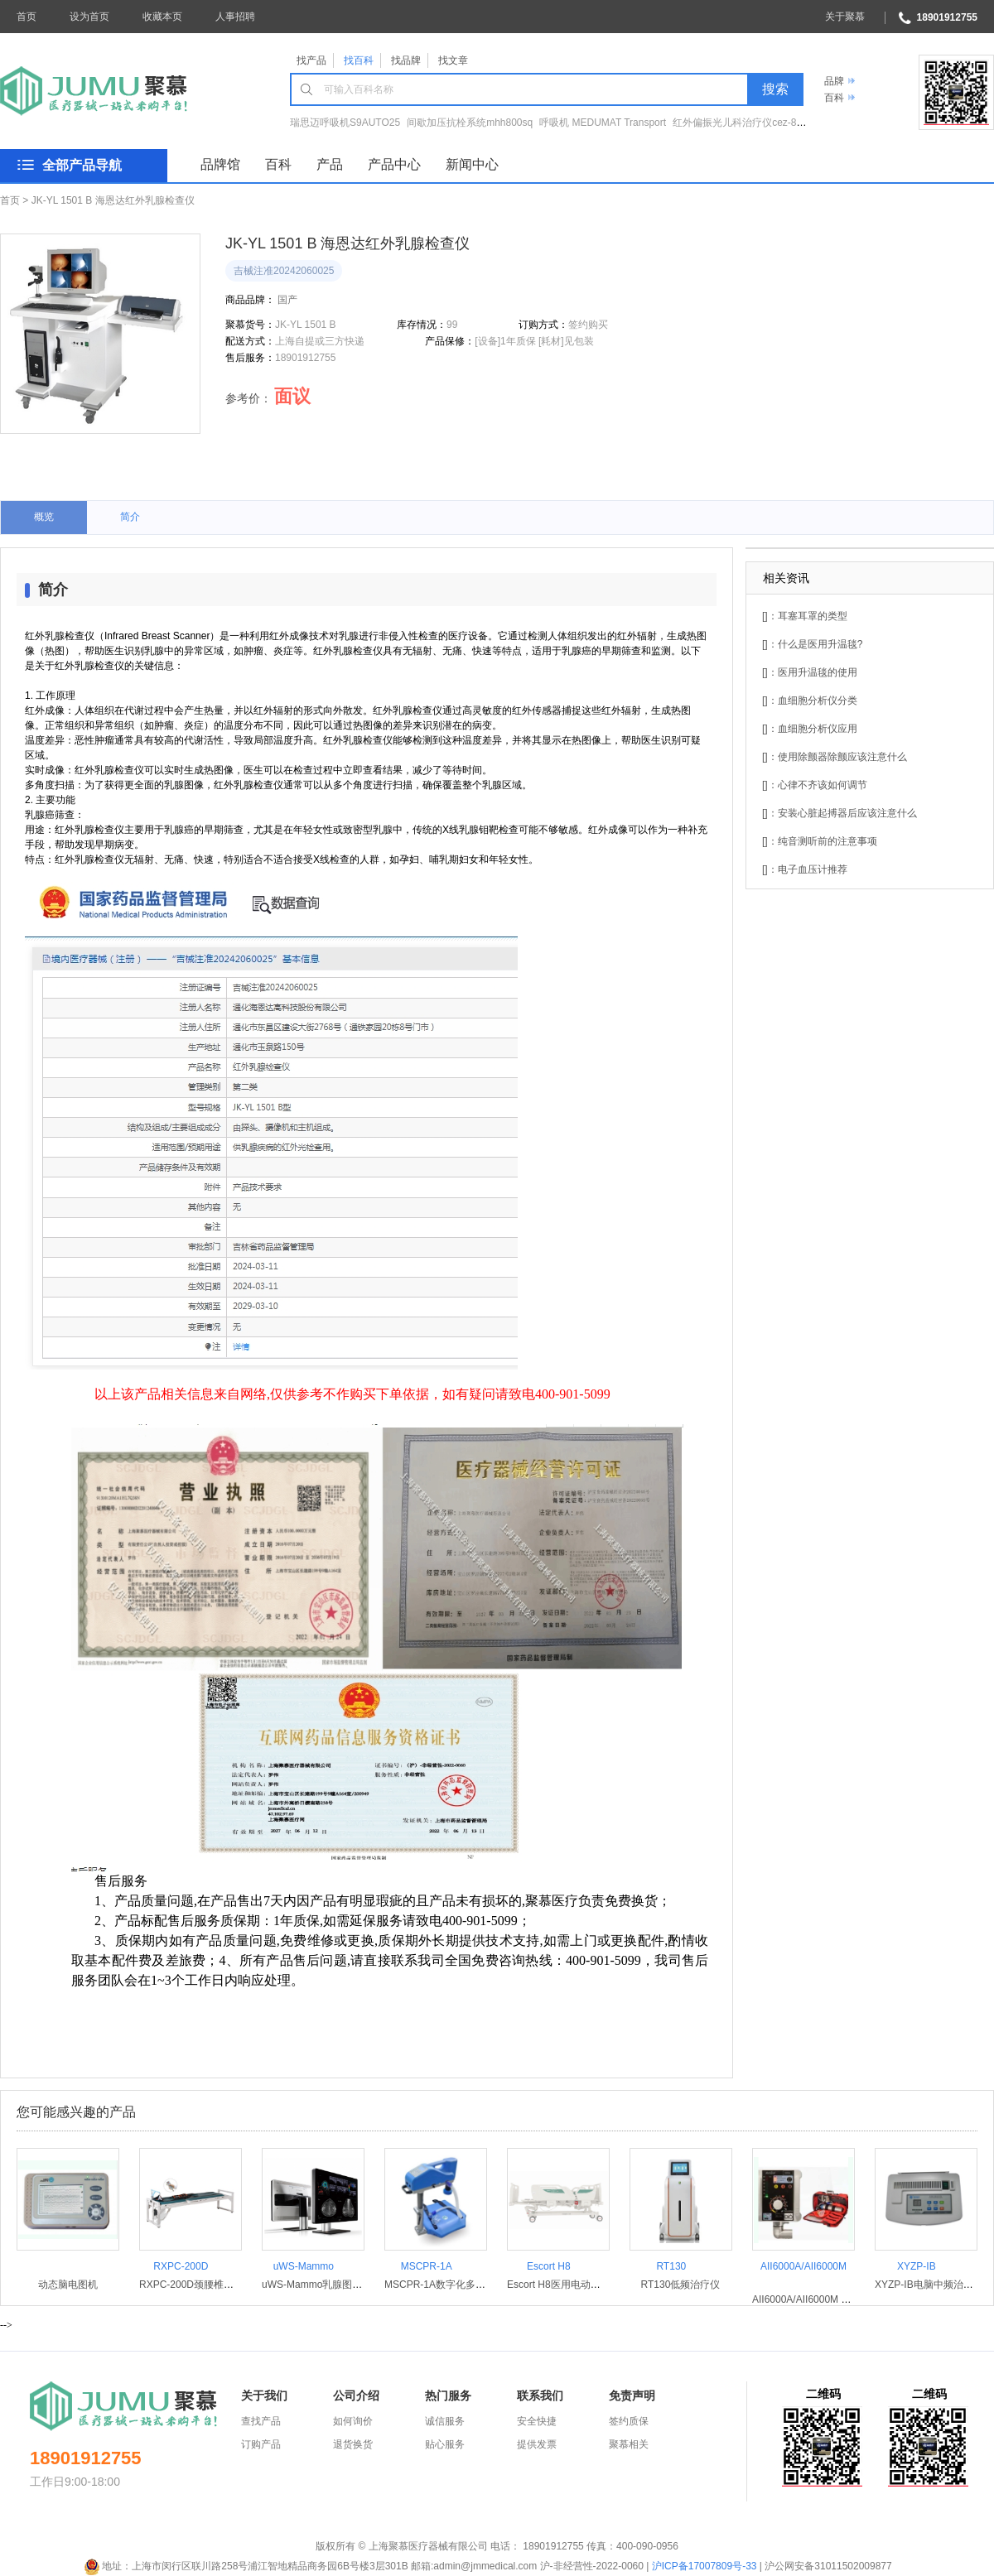  I want to click on 吉械注准20242060025, so click(284, 271).